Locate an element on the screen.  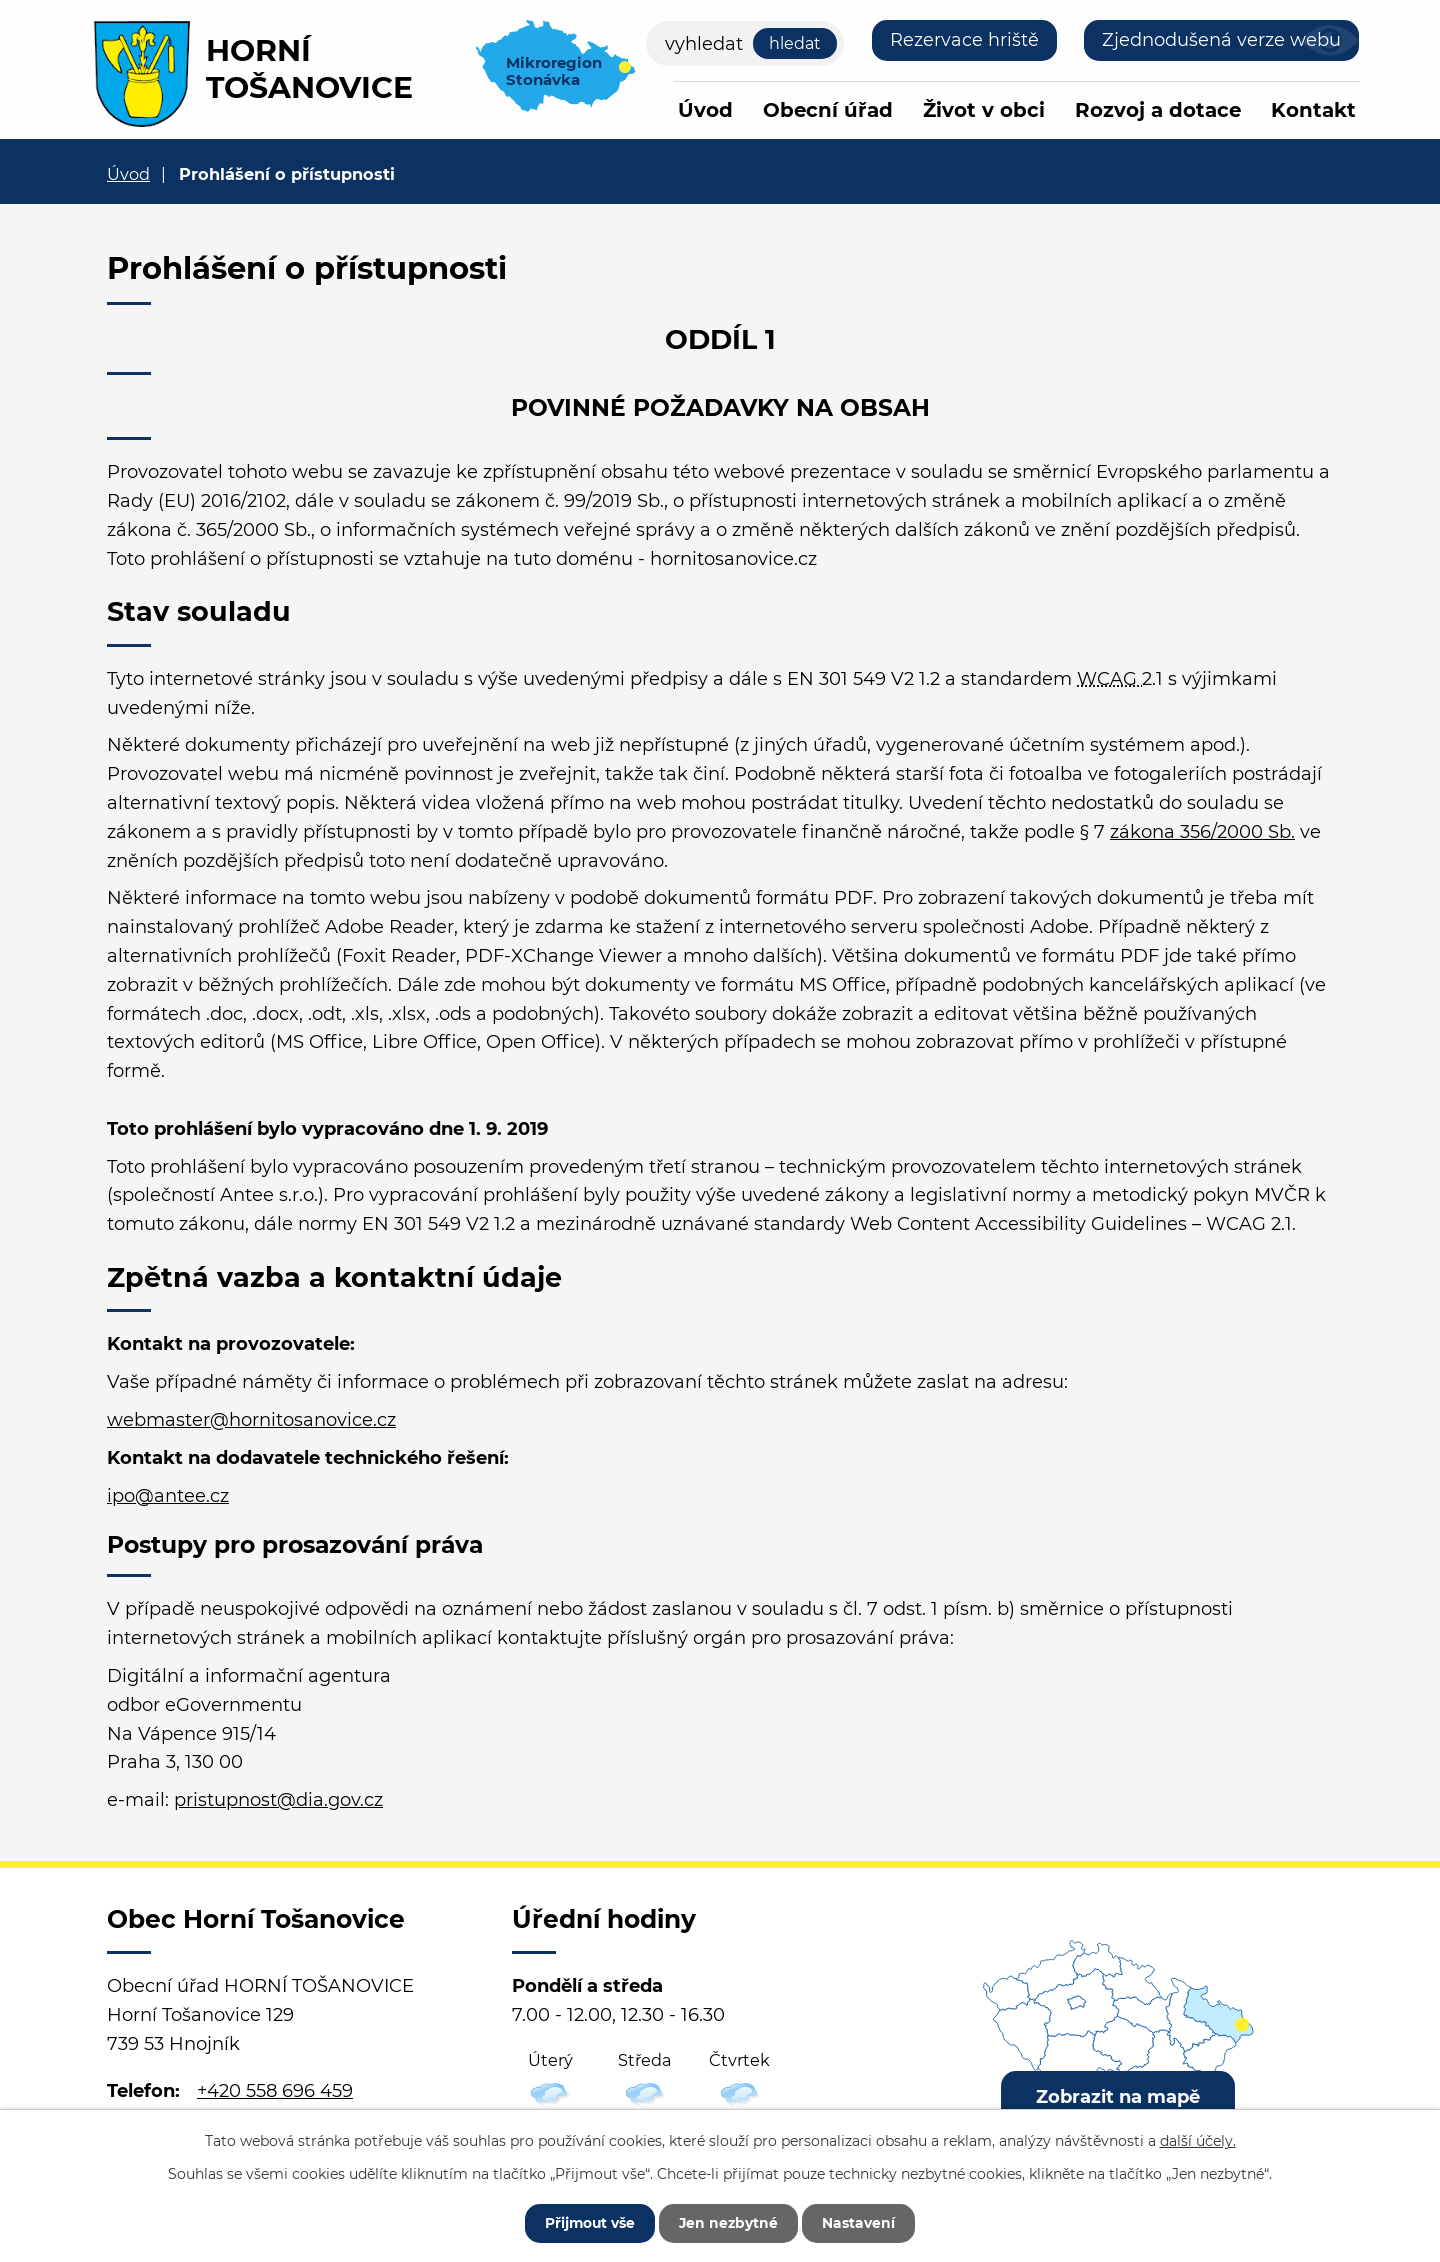
Rozvoj a dotace is located at coordinates (1158, 110).